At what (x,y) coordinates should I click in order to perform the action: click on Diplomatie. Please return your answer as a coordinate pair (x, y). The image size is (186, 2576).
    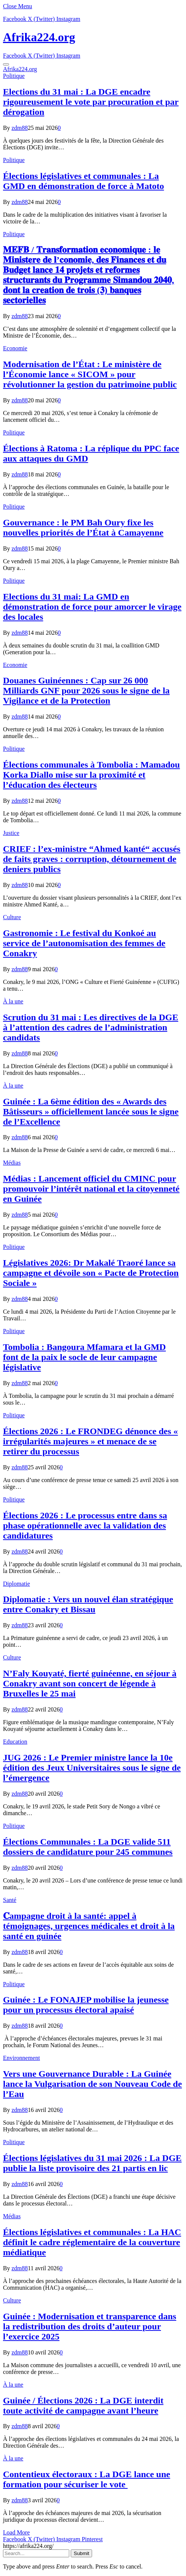
    Looking at the image, I should click on (16, 1583).